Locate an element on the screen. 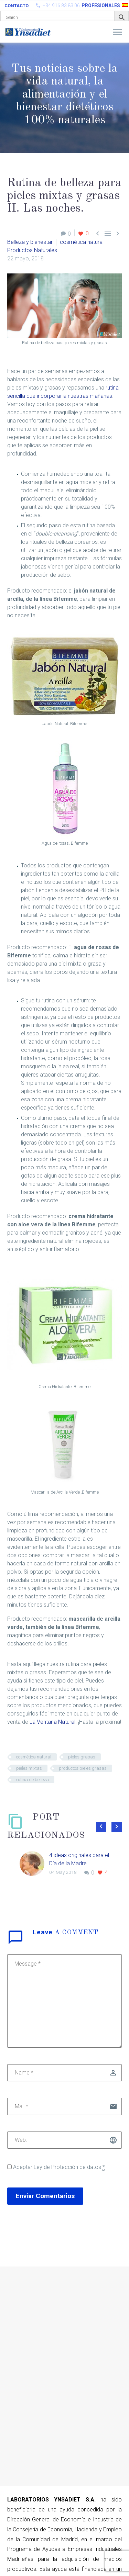  Primary Menu is located at coordinates (117, 32).